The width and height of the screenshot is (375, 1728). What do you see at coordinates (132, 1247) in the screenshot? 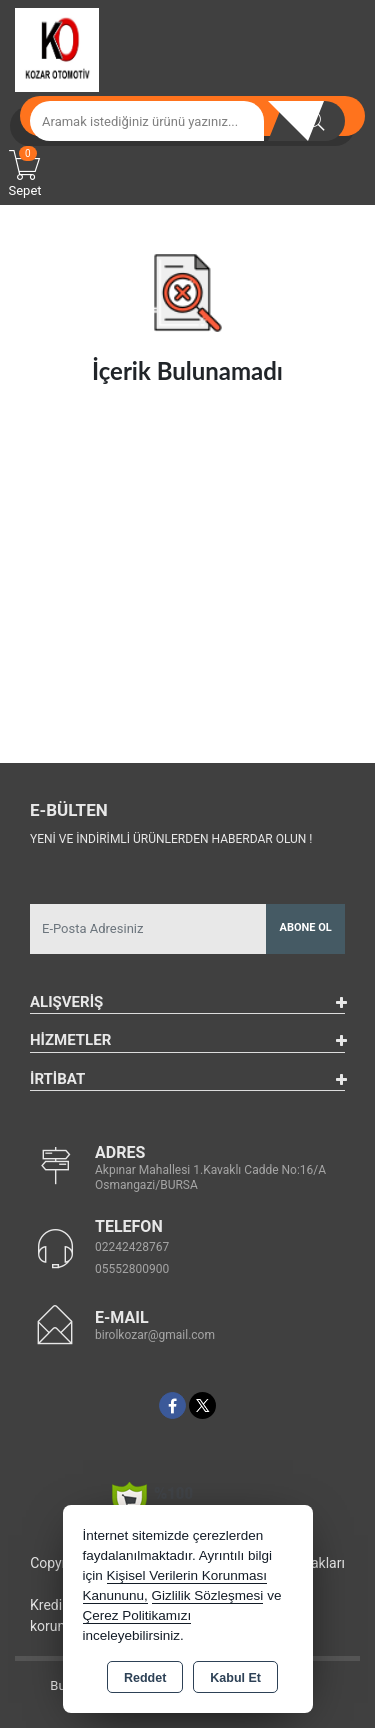
I see `02242428767` at bounding box center [132, 1247].